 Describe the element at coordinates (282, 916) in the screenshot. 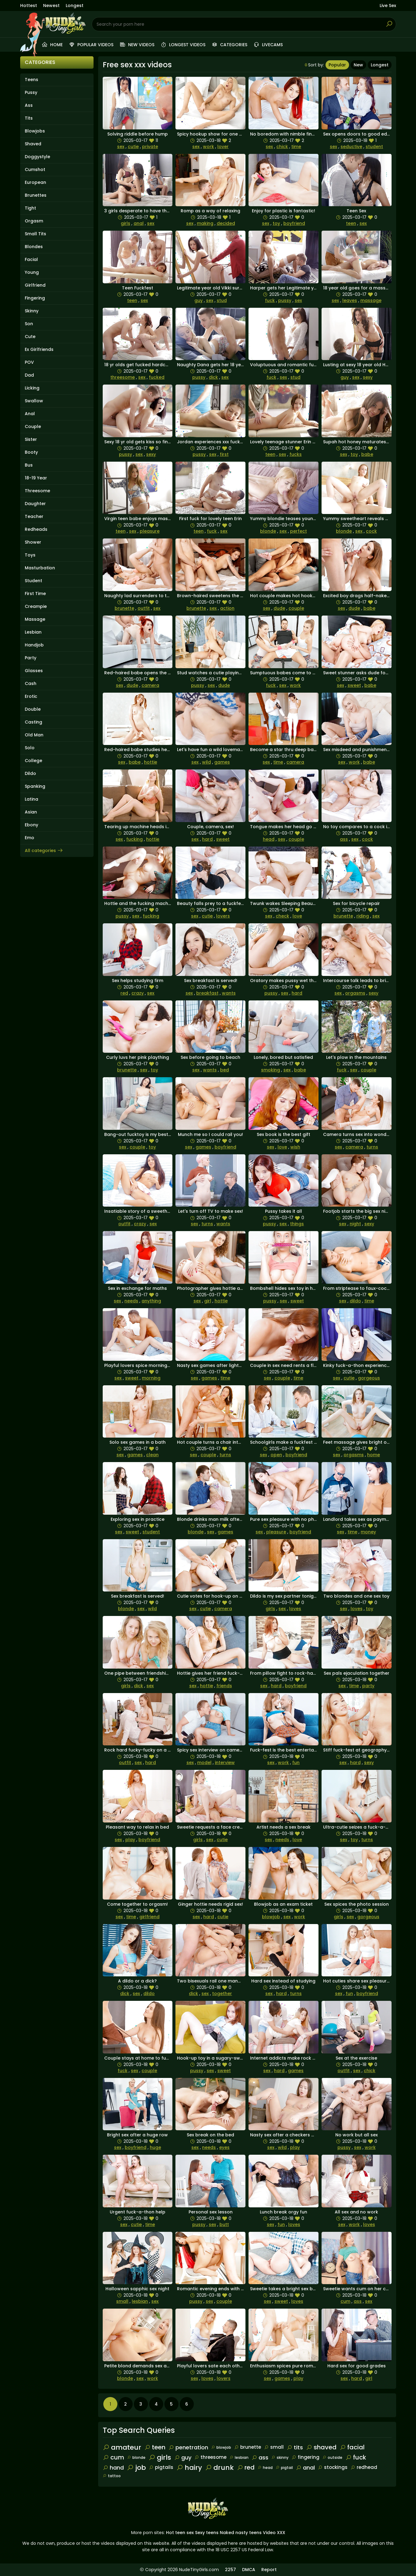

I see `check` at that location.